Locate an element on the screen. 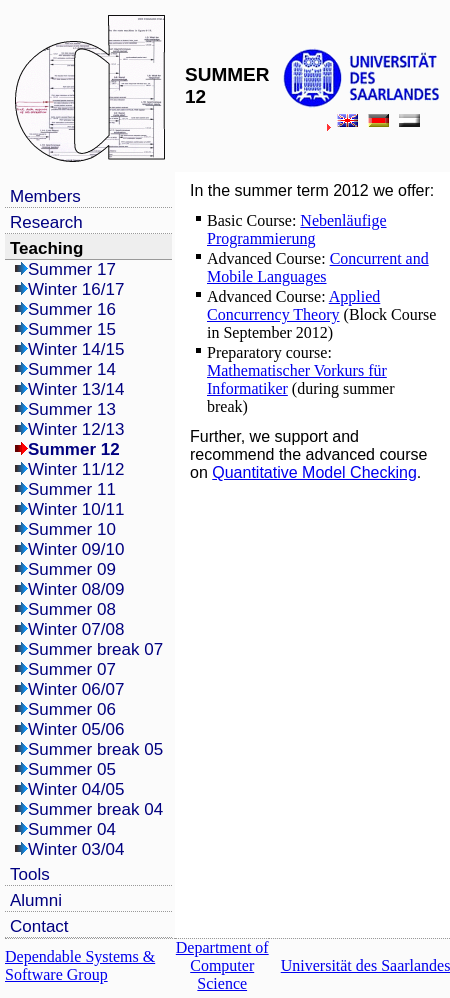 The height and width of the screenshot is (998, 450). Winter 07/08 is located at coordinates (76, 629).